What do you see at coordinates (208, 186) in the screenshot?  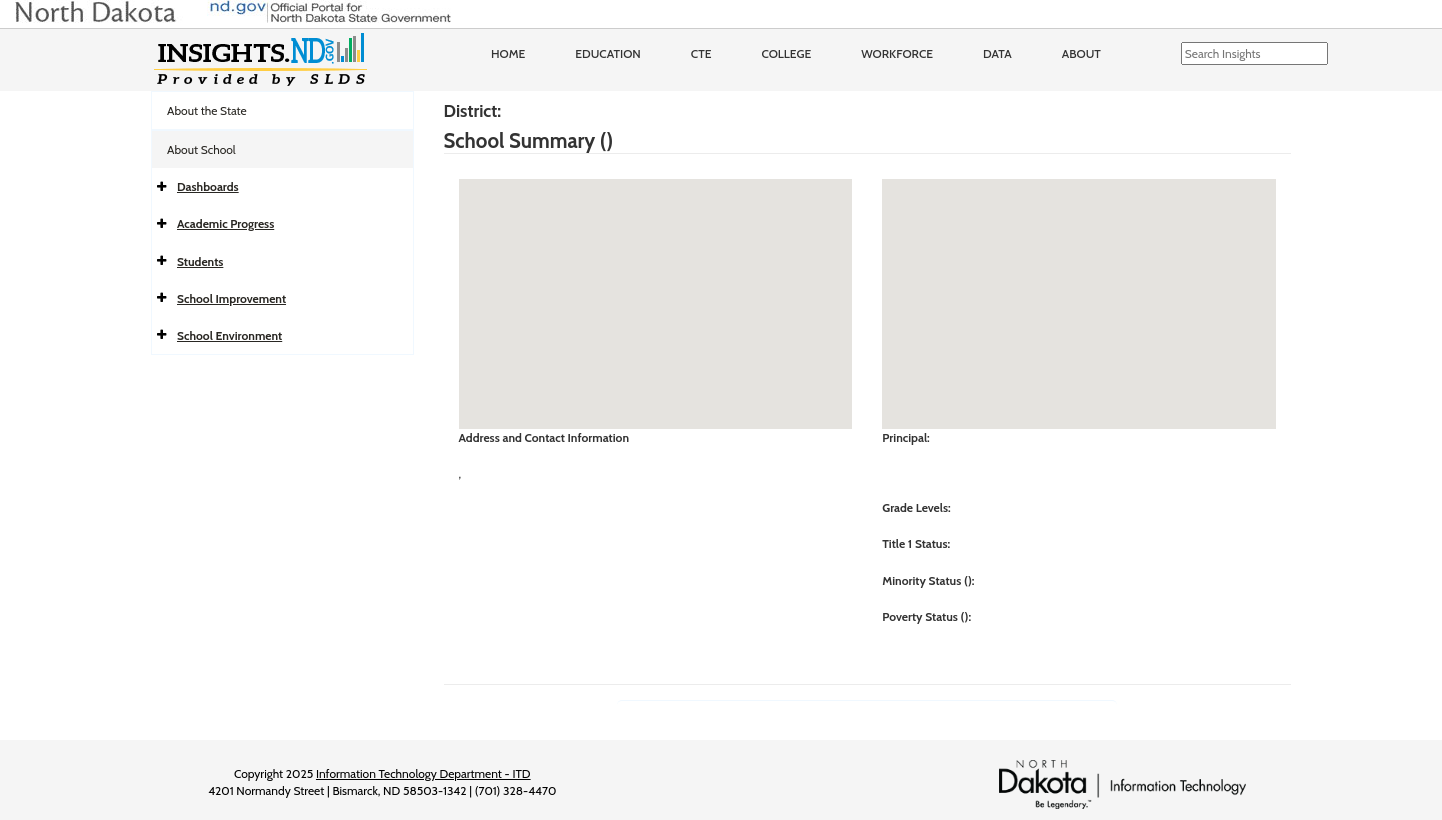 I see `Dashboards` at bounding box center [208, 186].